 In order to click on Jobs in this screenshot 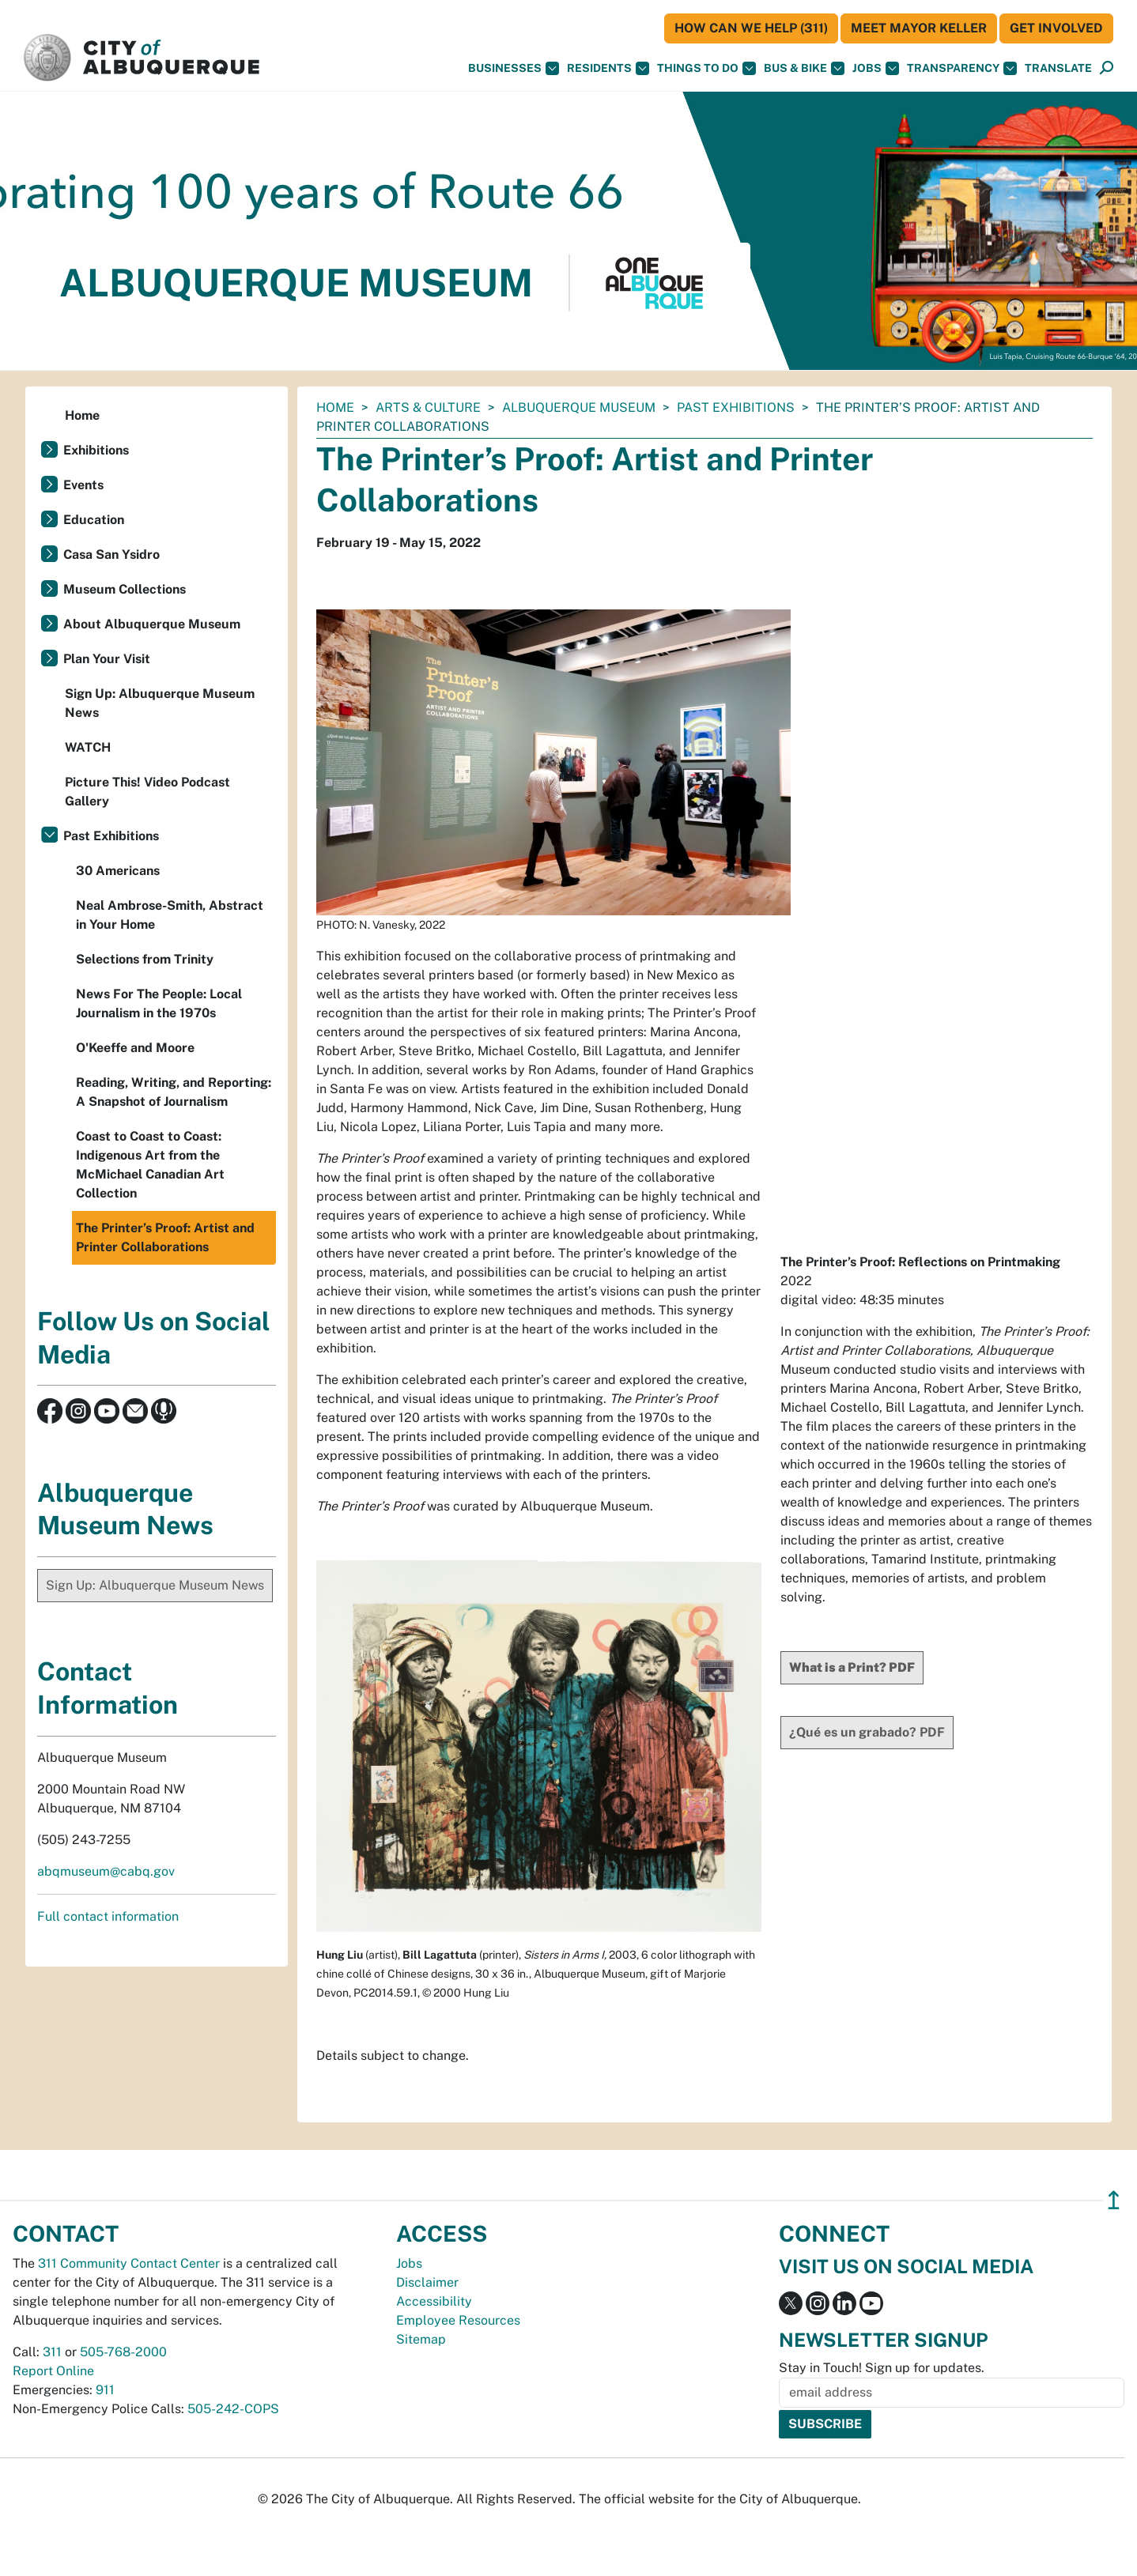, I will do `click(875, 68)`.